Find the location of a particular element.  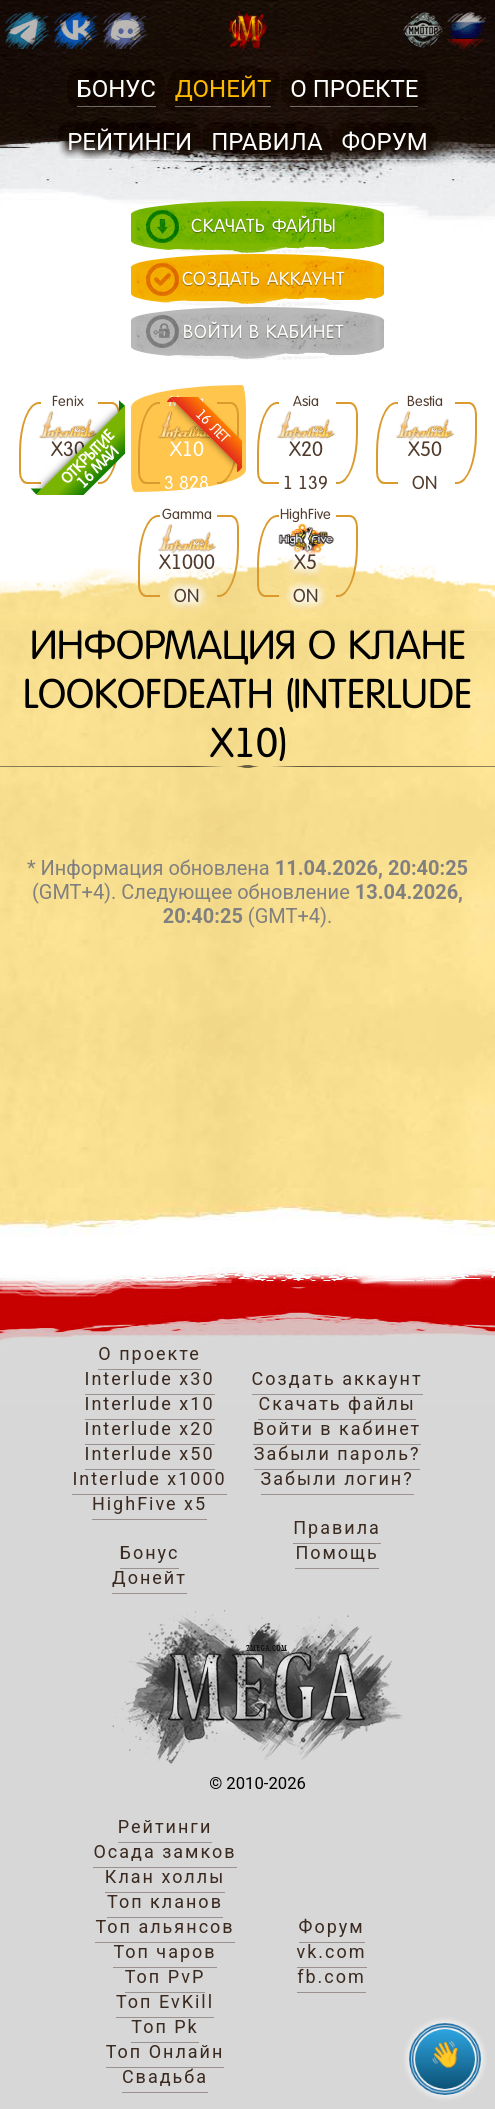

Забыли логин? is located at coordinates (337, 1478).